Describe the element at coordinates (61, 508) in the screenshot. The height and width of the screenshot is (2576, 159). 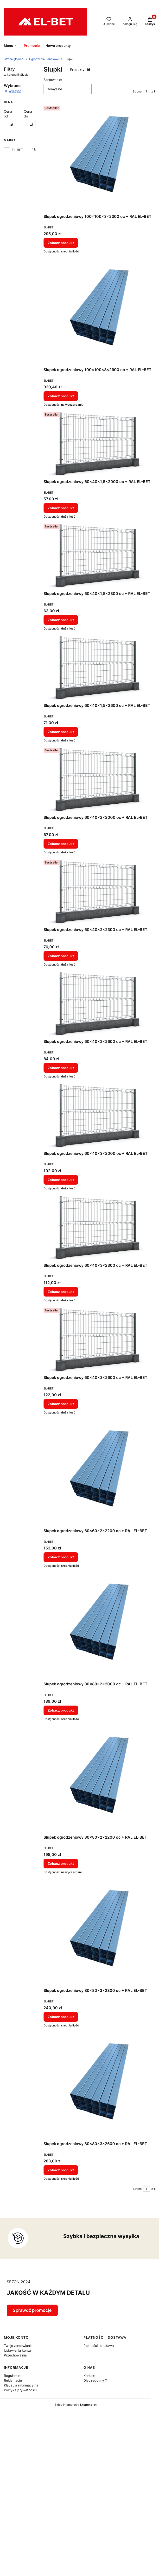
I see `Zobacz produkt [Zobacz produkt Słupek ogrodzeniowy 60x40x1,5x2000 oc + RAL EL-BET]` at that location.